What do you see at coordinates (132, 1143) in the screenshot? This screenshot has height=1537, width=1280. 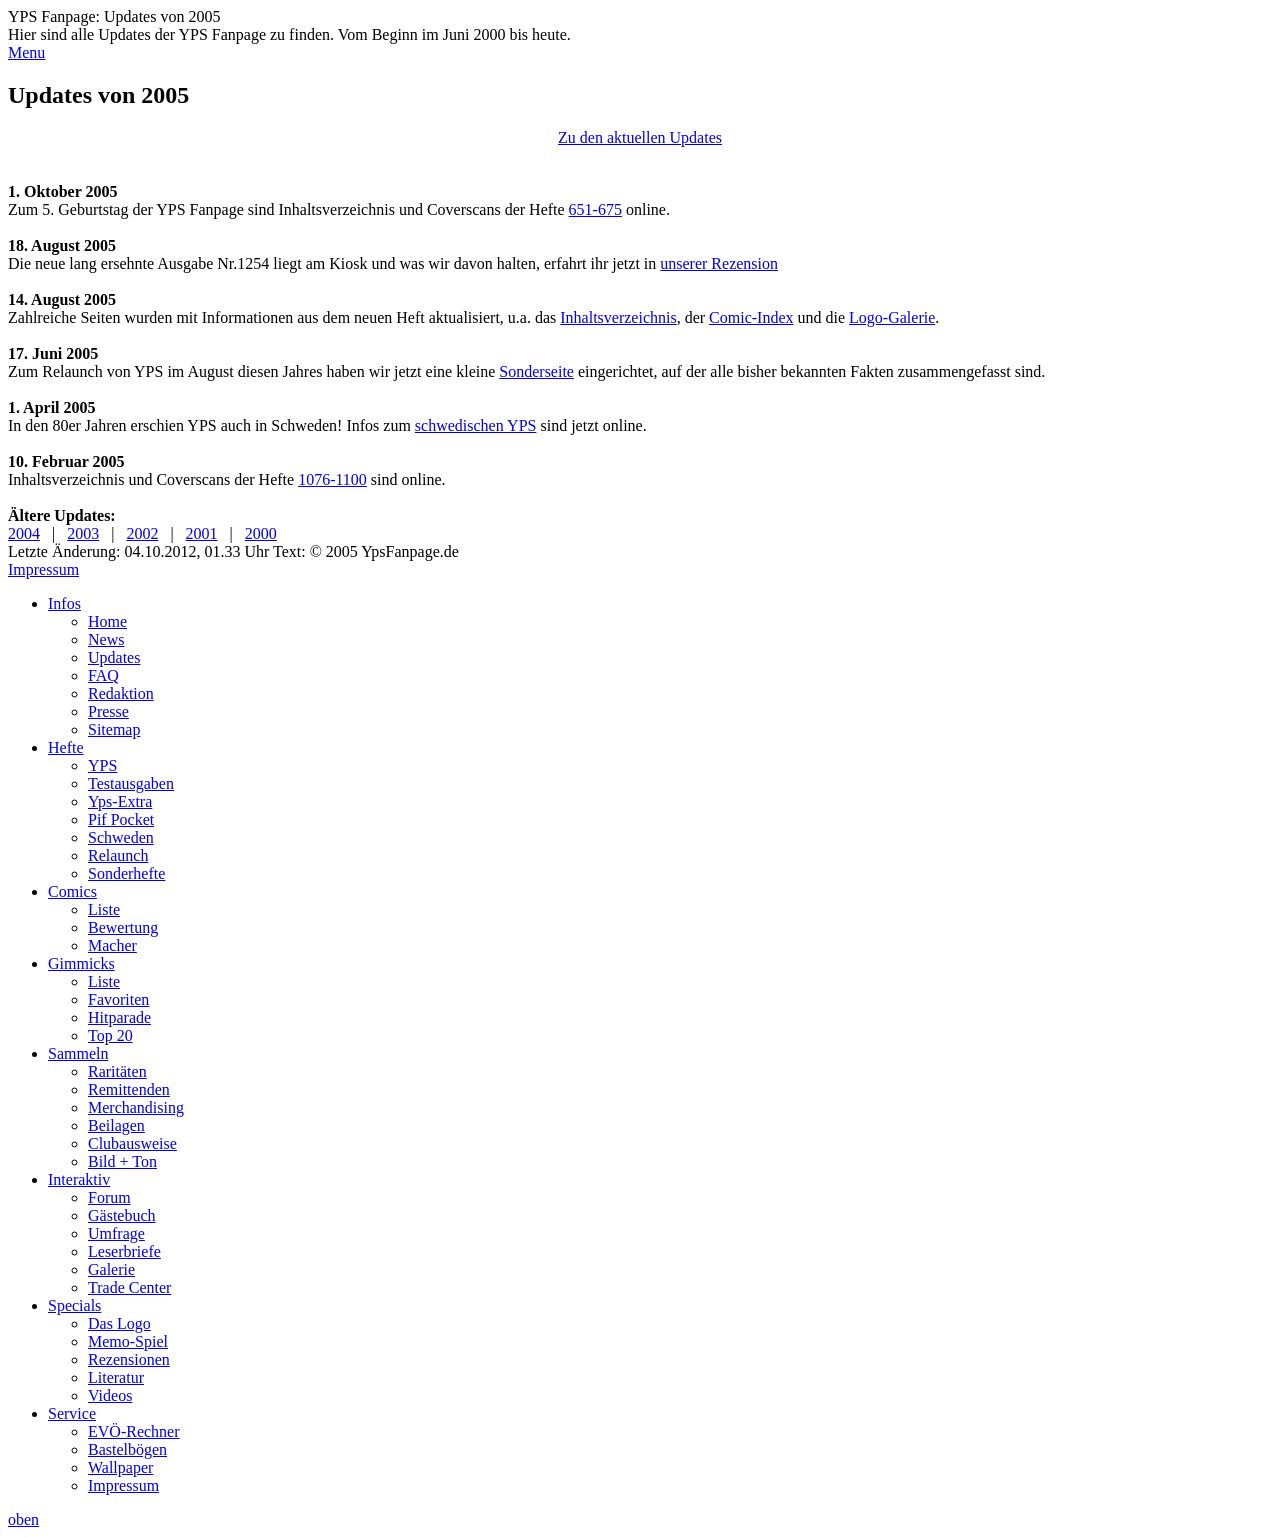 I see `Clubausweise` at bounding box center [132, 1143].